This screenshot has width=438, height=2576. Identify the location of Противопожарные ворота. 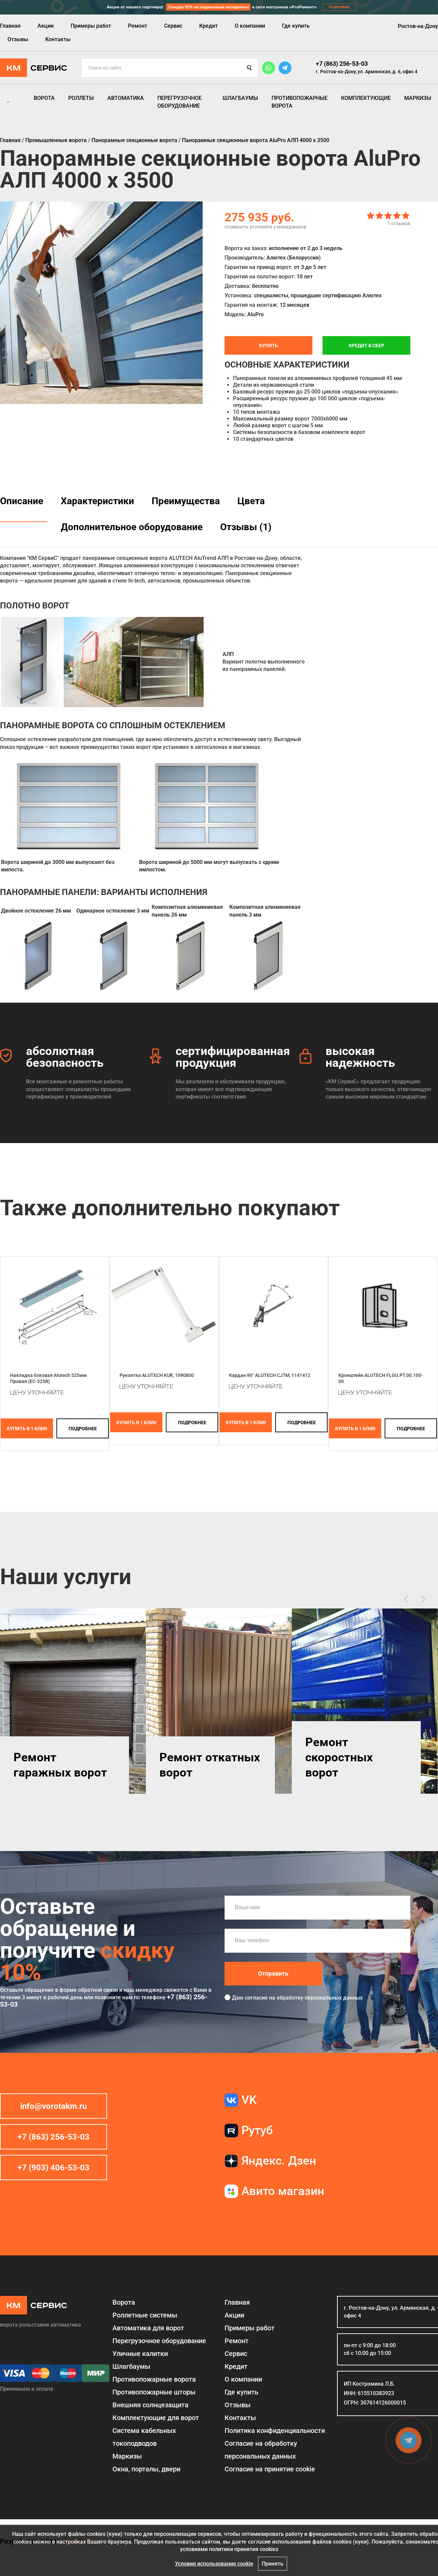
(300, 102).